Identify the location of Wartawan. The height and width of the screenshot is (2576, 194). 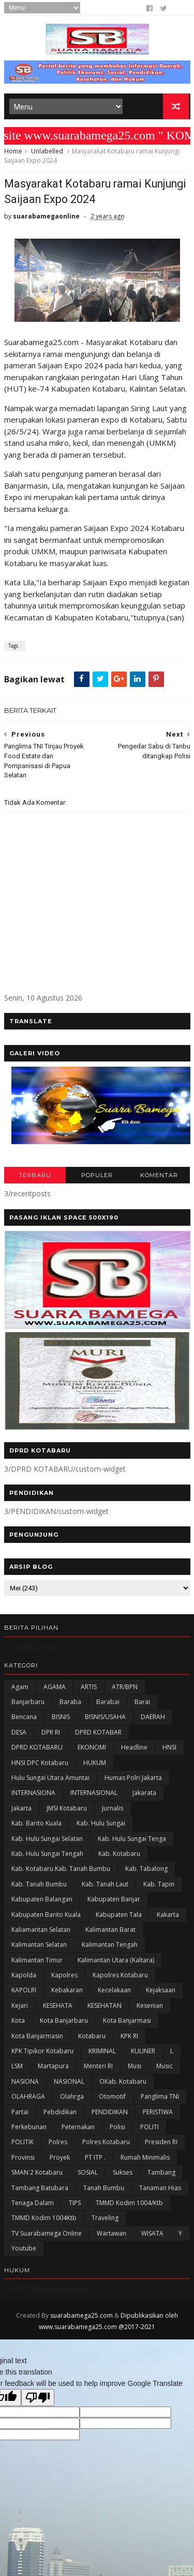
(111, 2235).